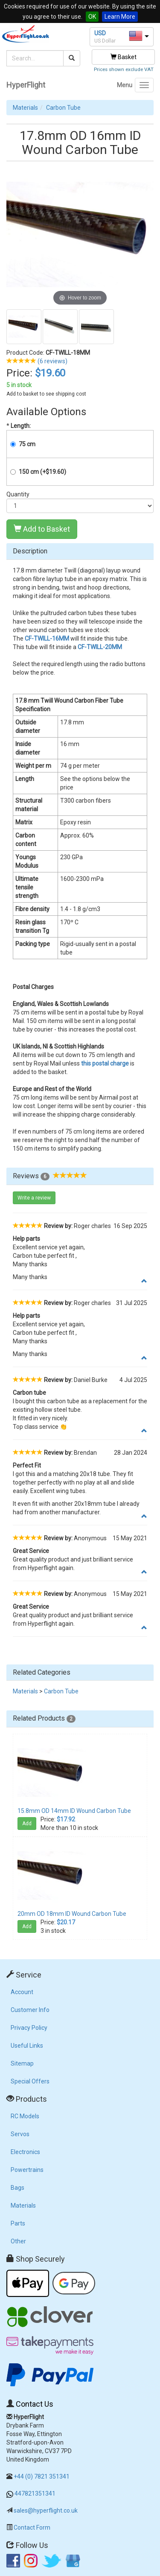 The image size is (160, 2576). Describe the element at coordinates (34, 1198) in the screenshot. I see `Write a review` at that location.